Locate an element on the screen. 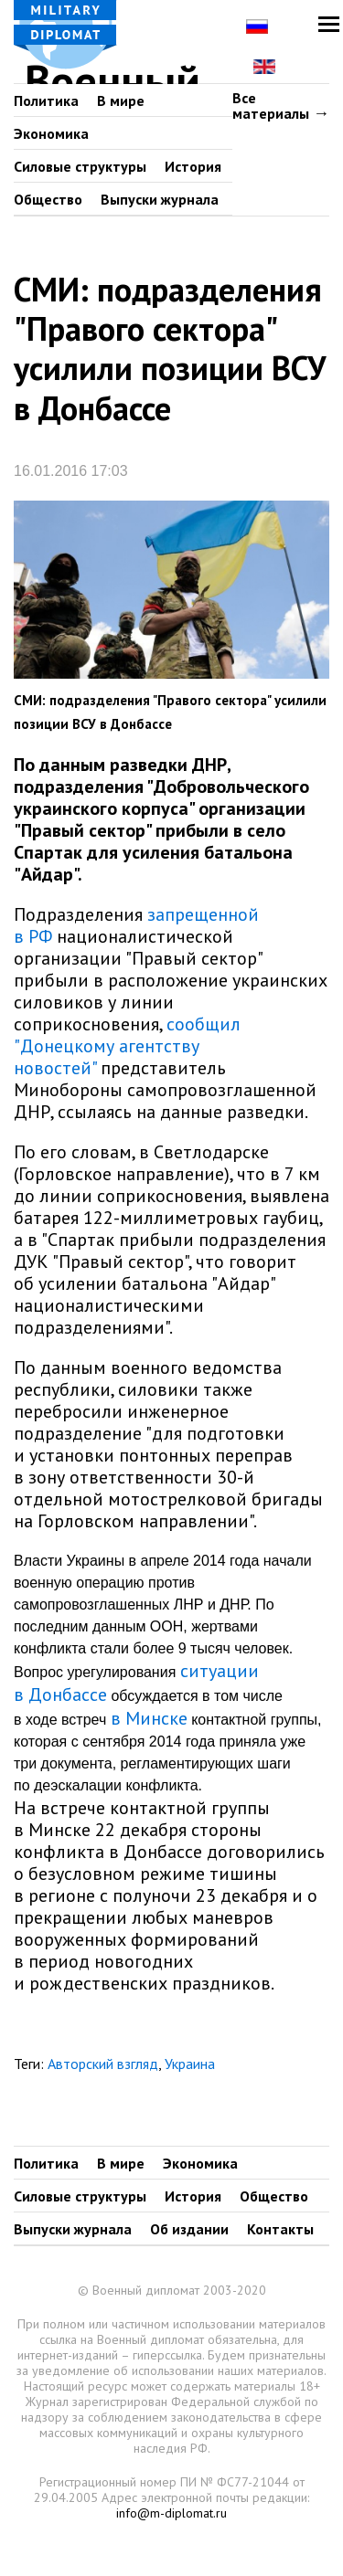  сообщил "Донецкому агентству новостей" is located at coordinates (127, 1046).